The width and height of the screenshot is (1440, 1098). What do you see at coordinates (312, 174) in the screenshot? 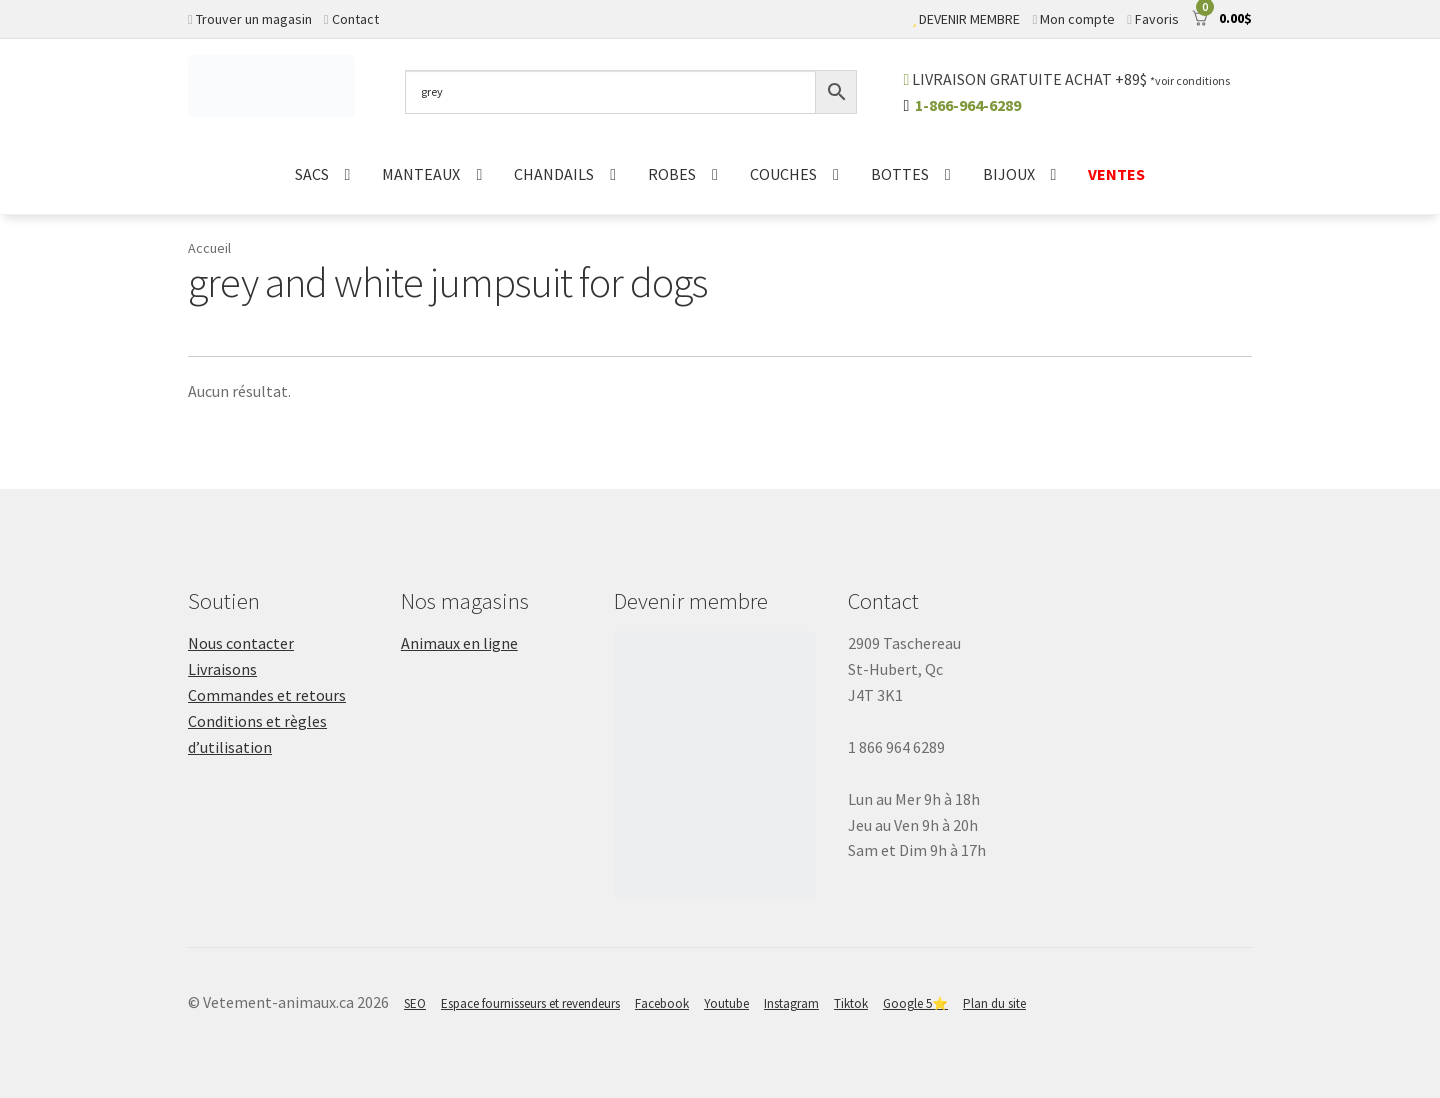
I see `SACS` at bounding box center [312, 174].